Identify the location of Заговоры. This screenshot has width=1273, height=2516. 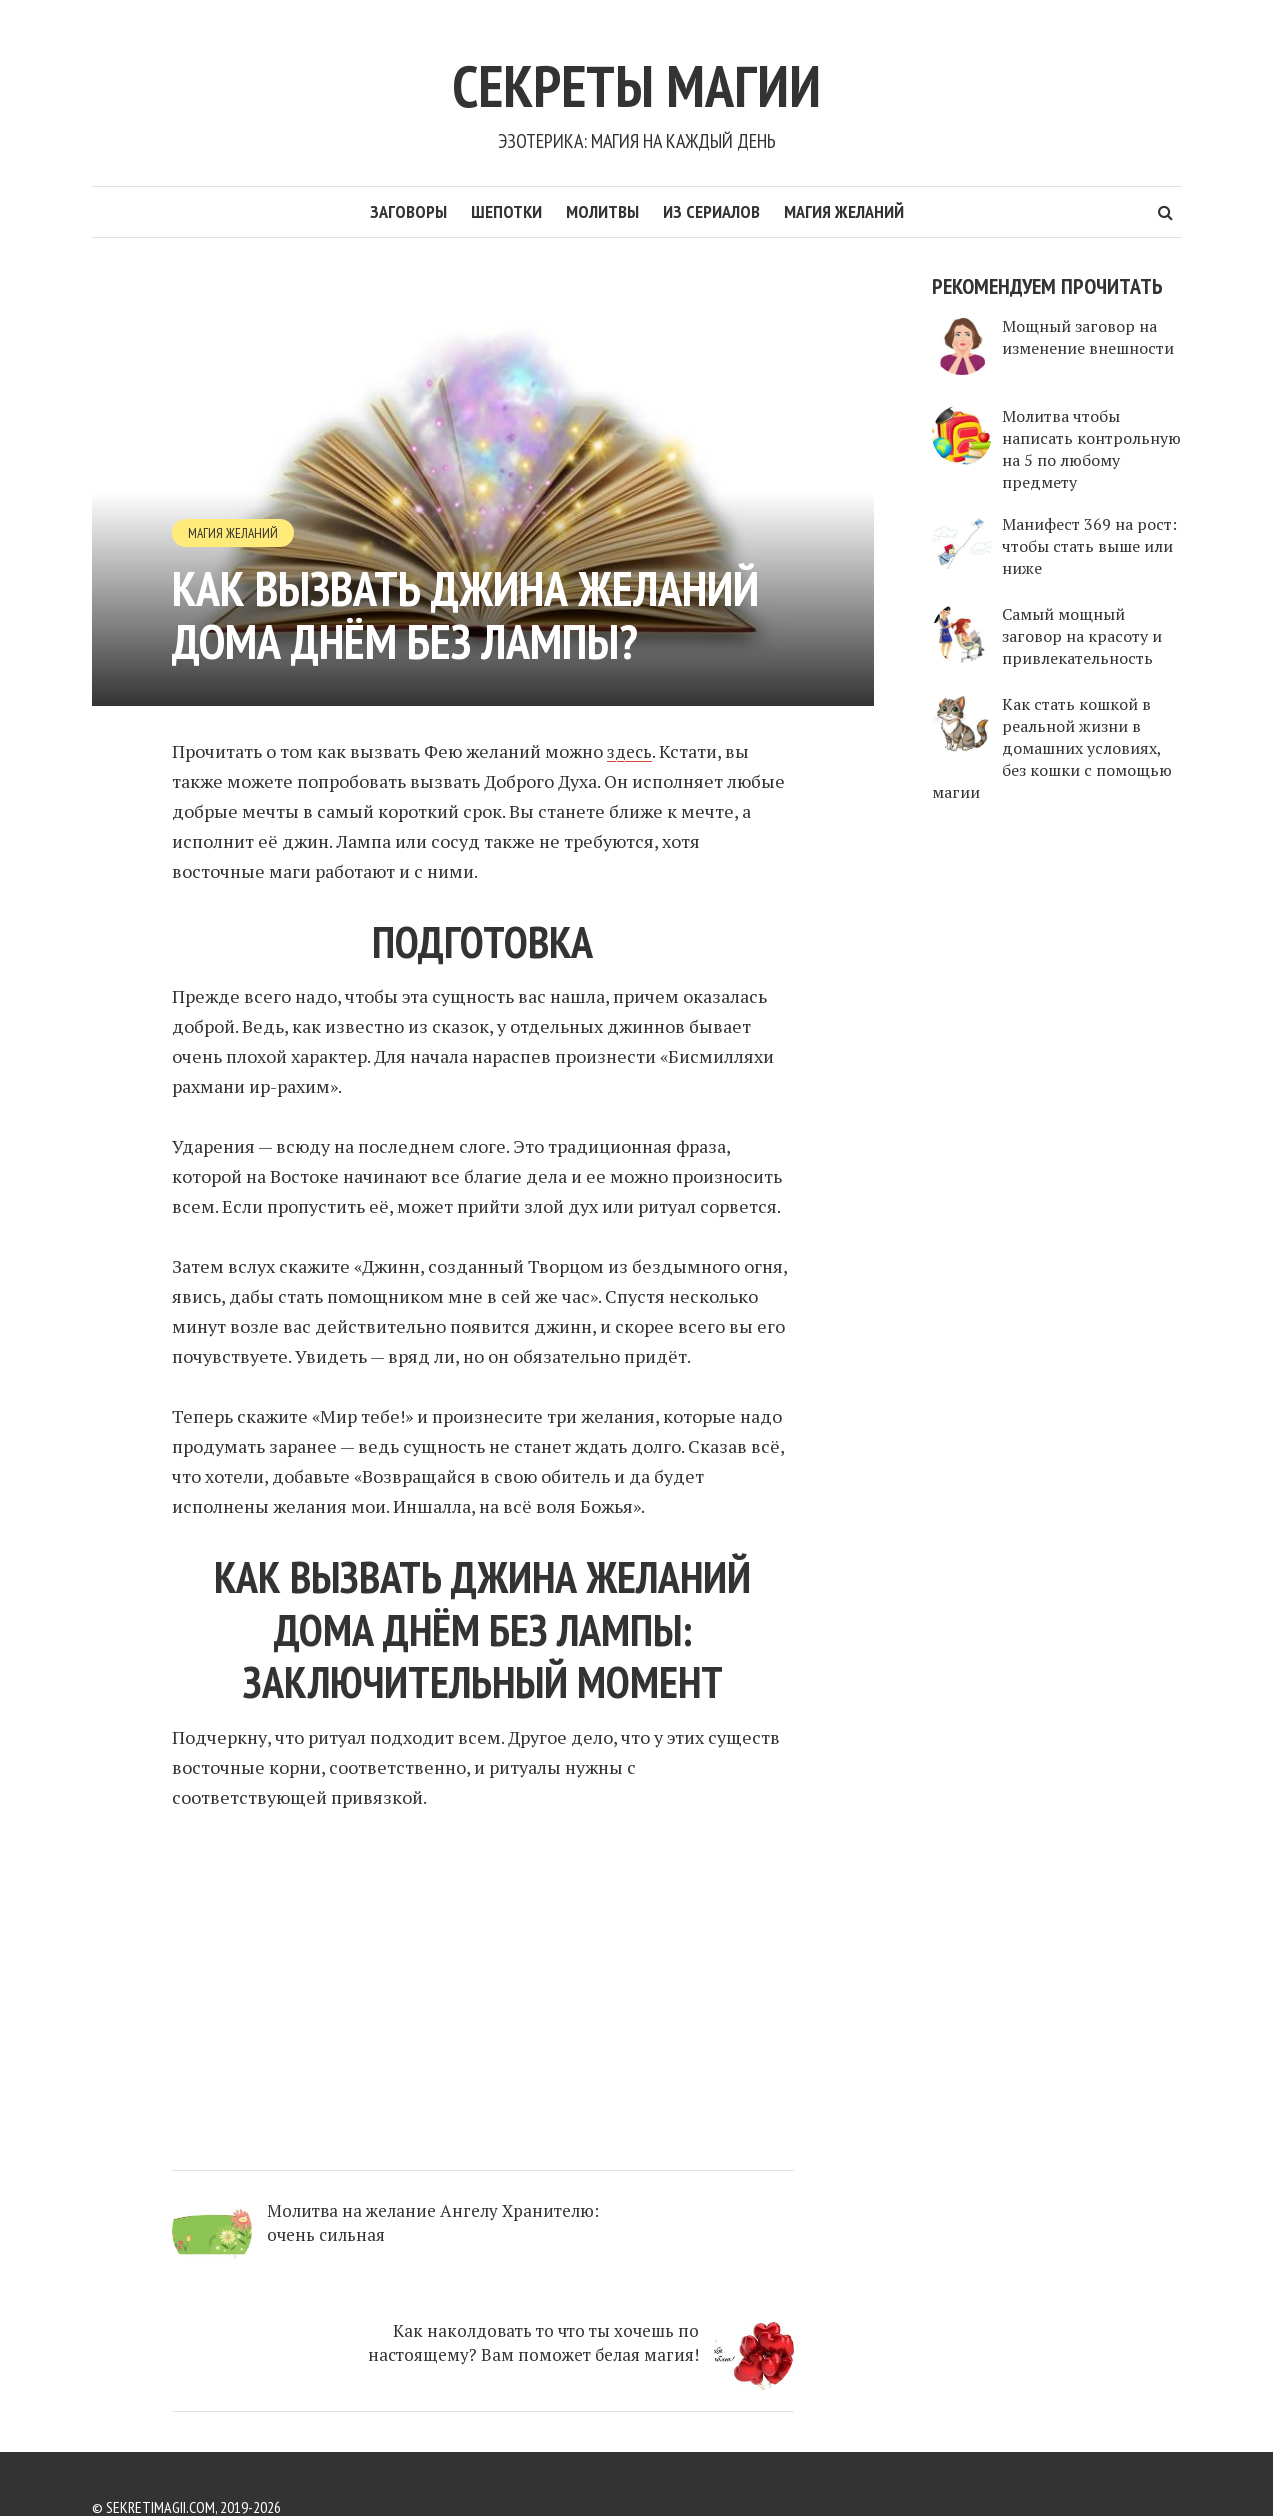
(408, 211).